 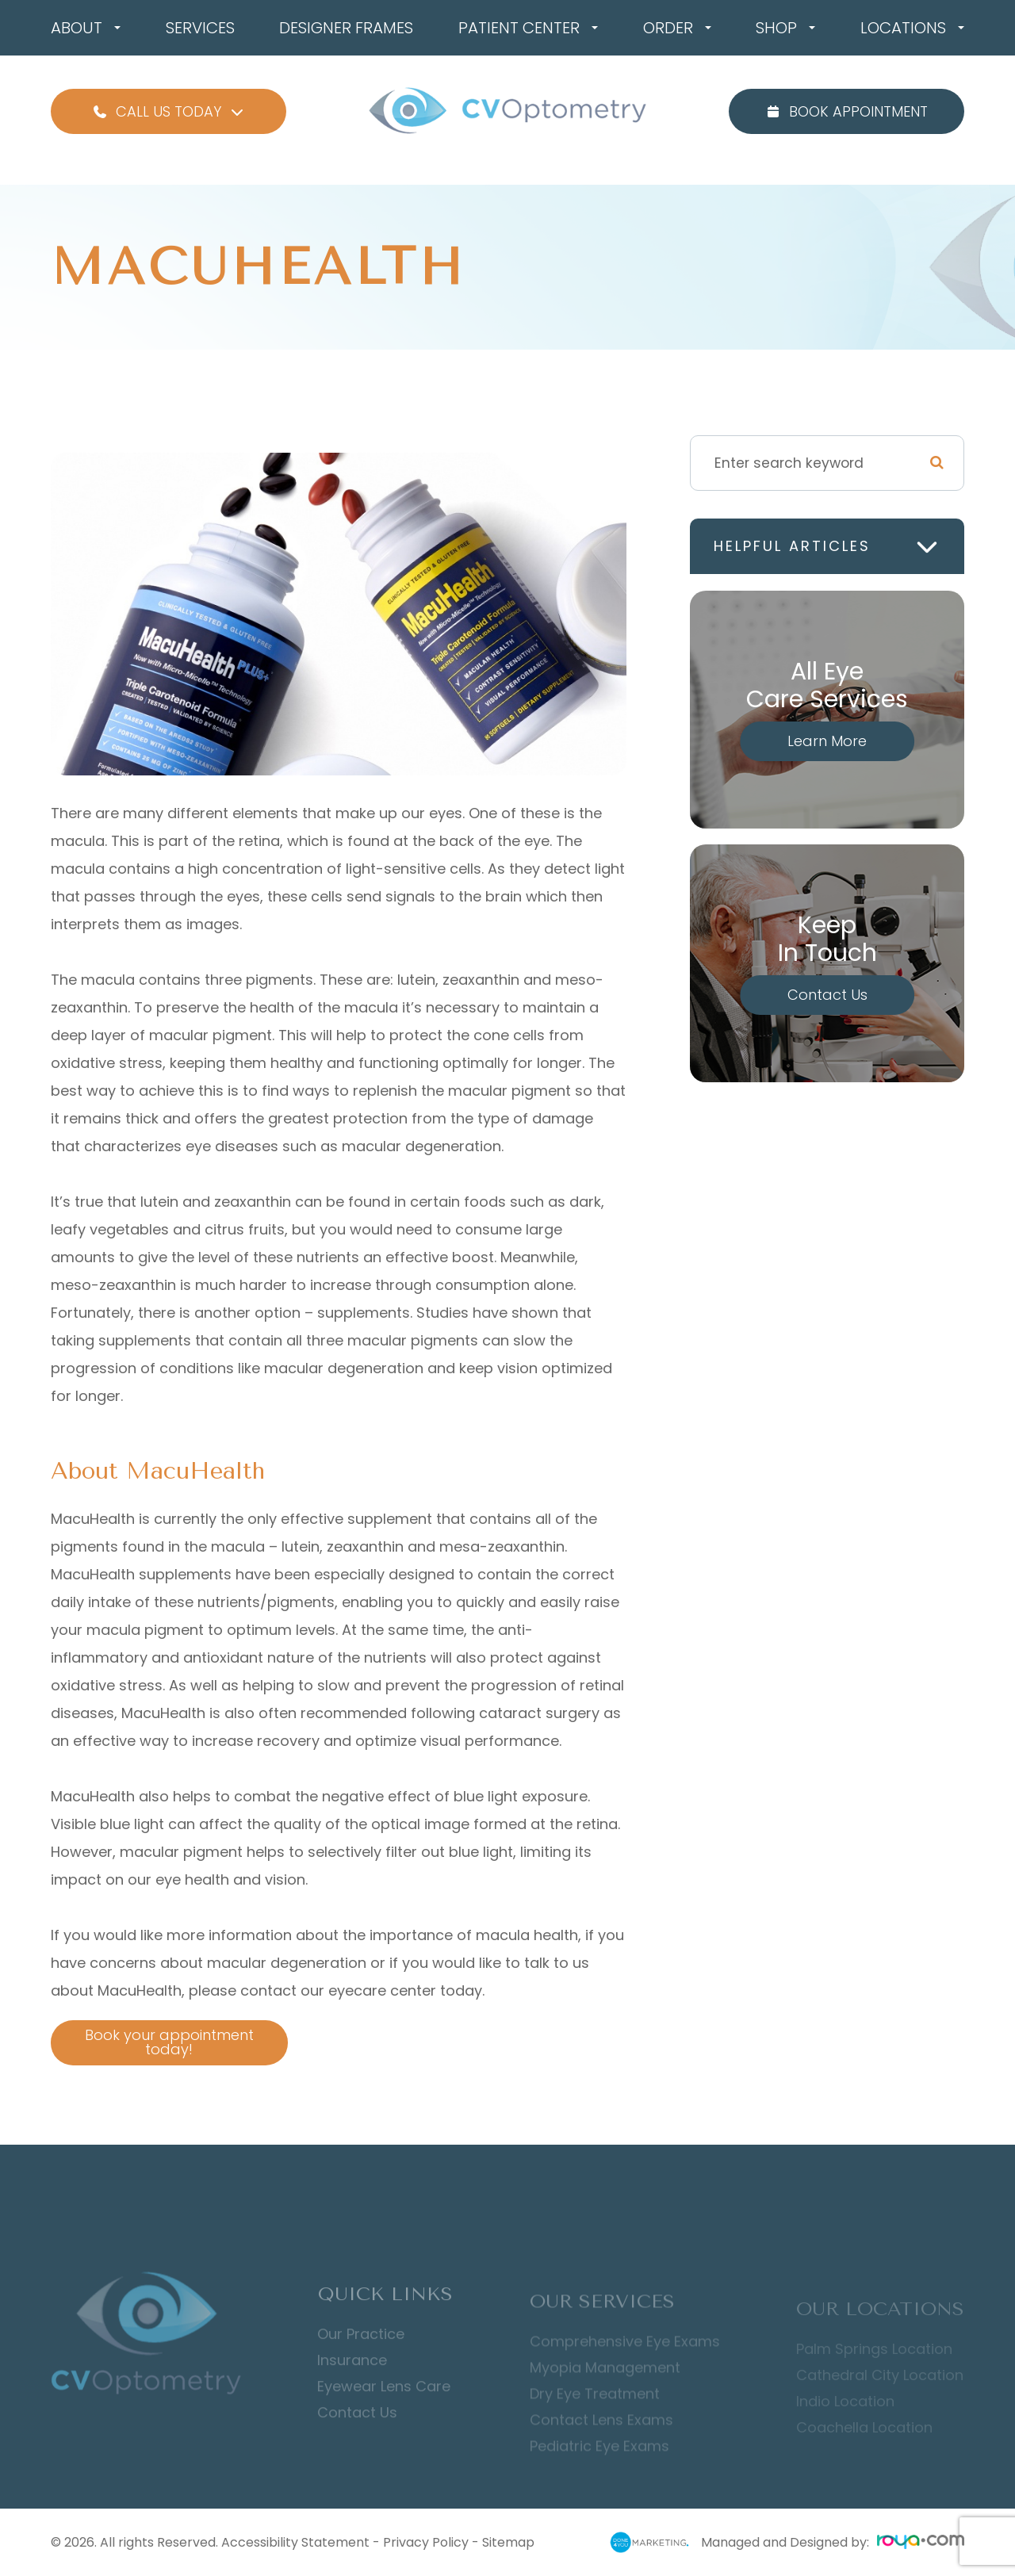 What do you see at coordinates (874, 2367) in the screenshot?
I see `Palm Springs Location` at bounding box center [874, 2367].